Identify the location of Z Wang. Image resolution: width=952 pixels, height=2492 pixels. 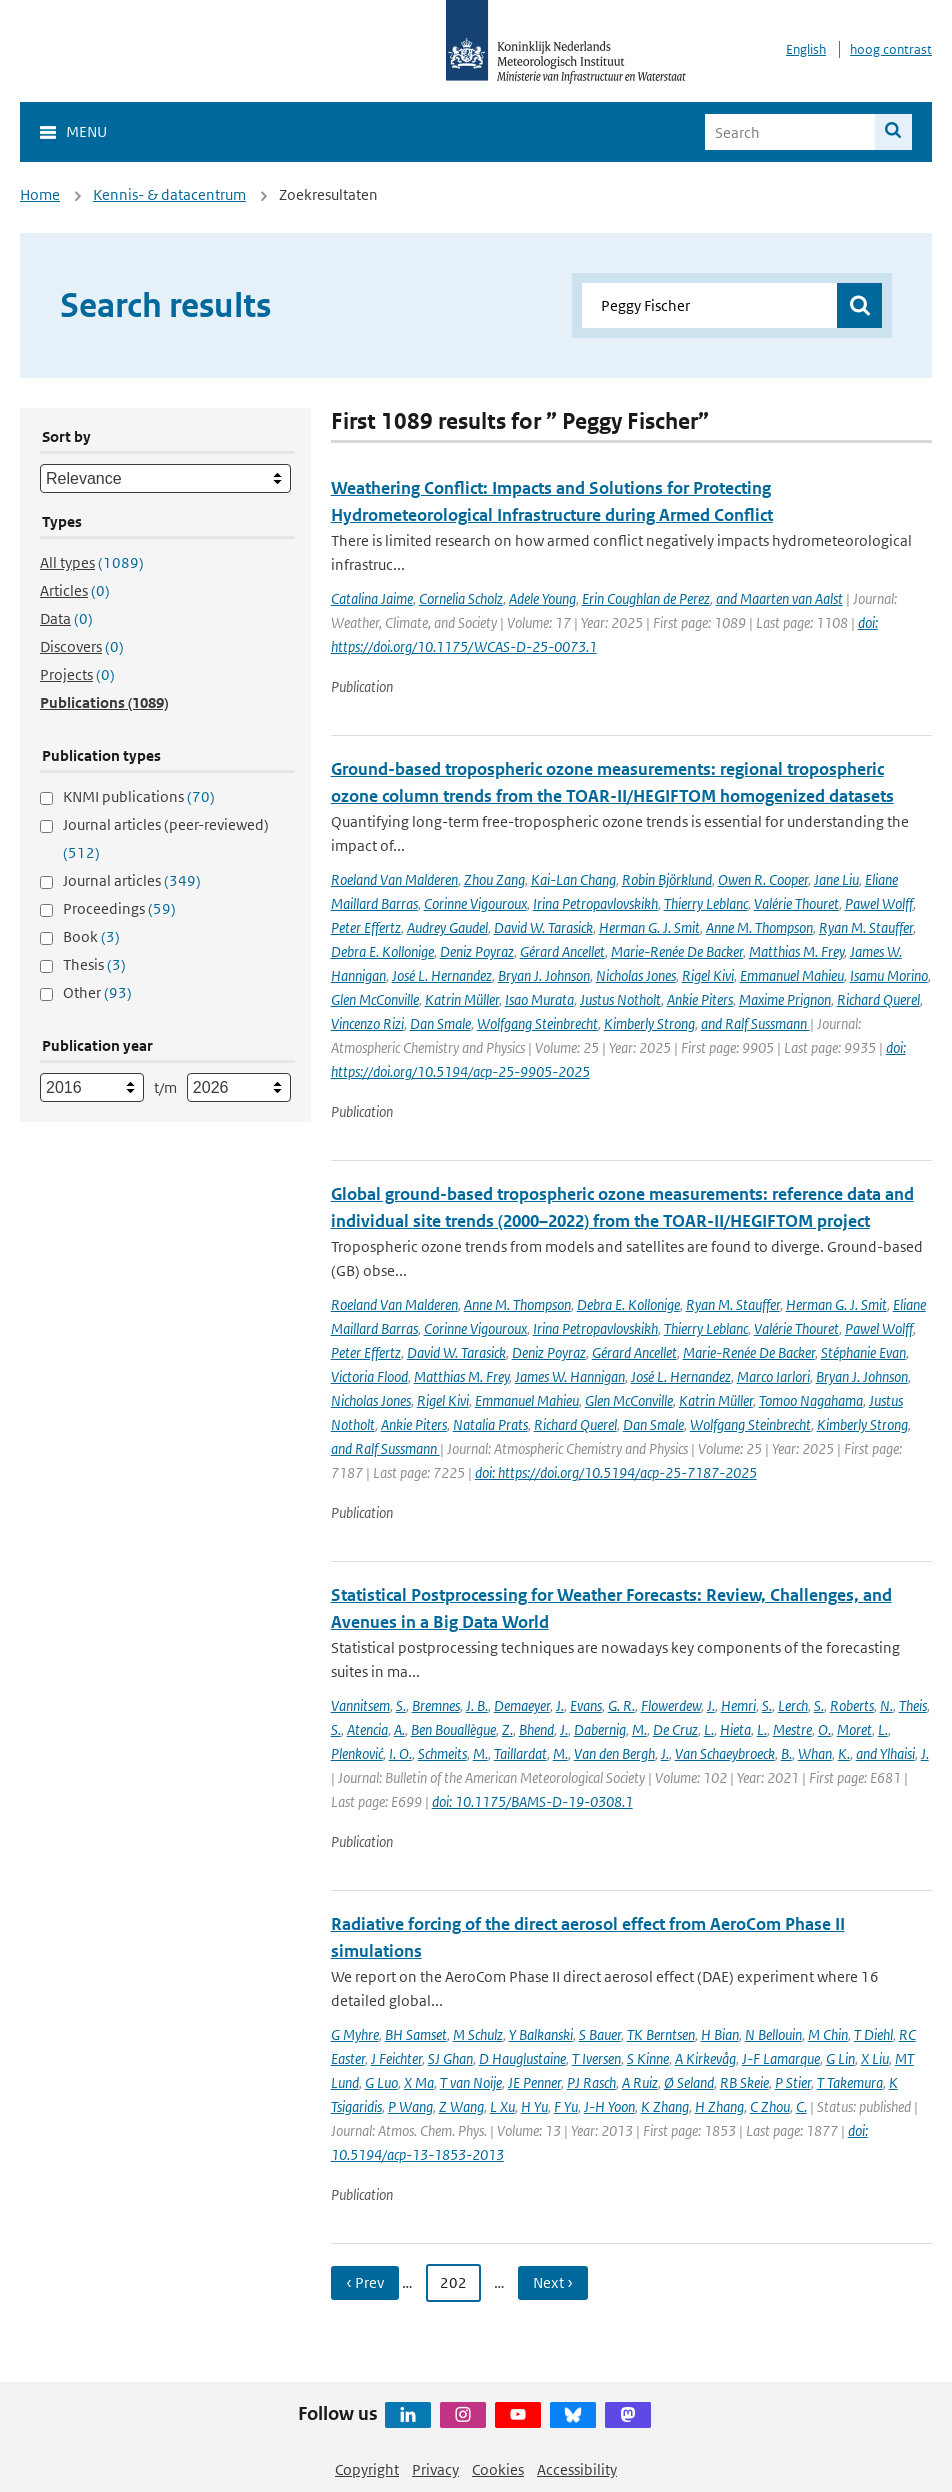
(461, 2106).